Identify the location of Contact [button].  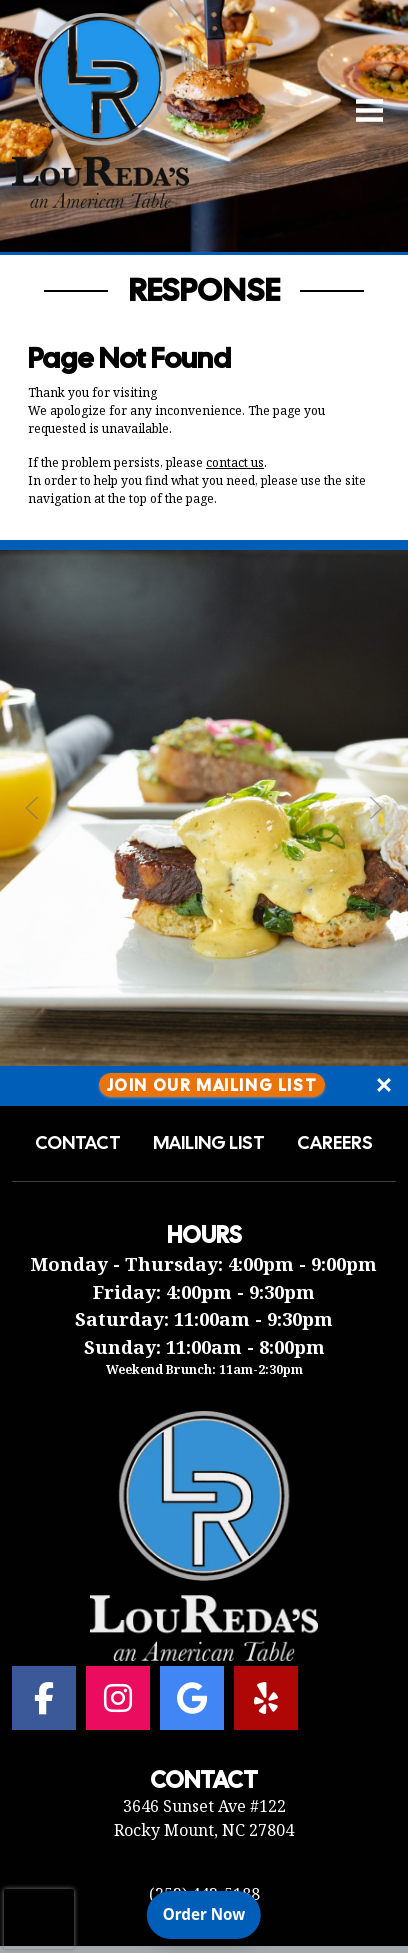
(78, 1143).